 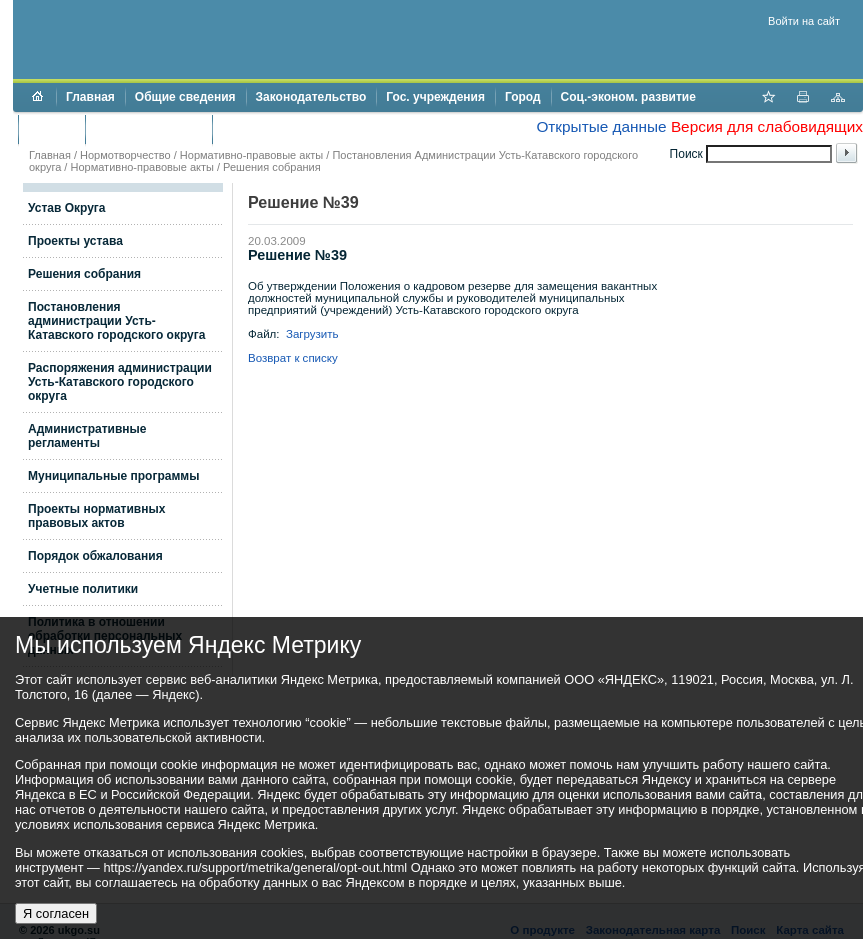 What do you see at coordinates (67, 208) in the screenshot?
I see `Устав Округа` at bounding box center [67, 208].